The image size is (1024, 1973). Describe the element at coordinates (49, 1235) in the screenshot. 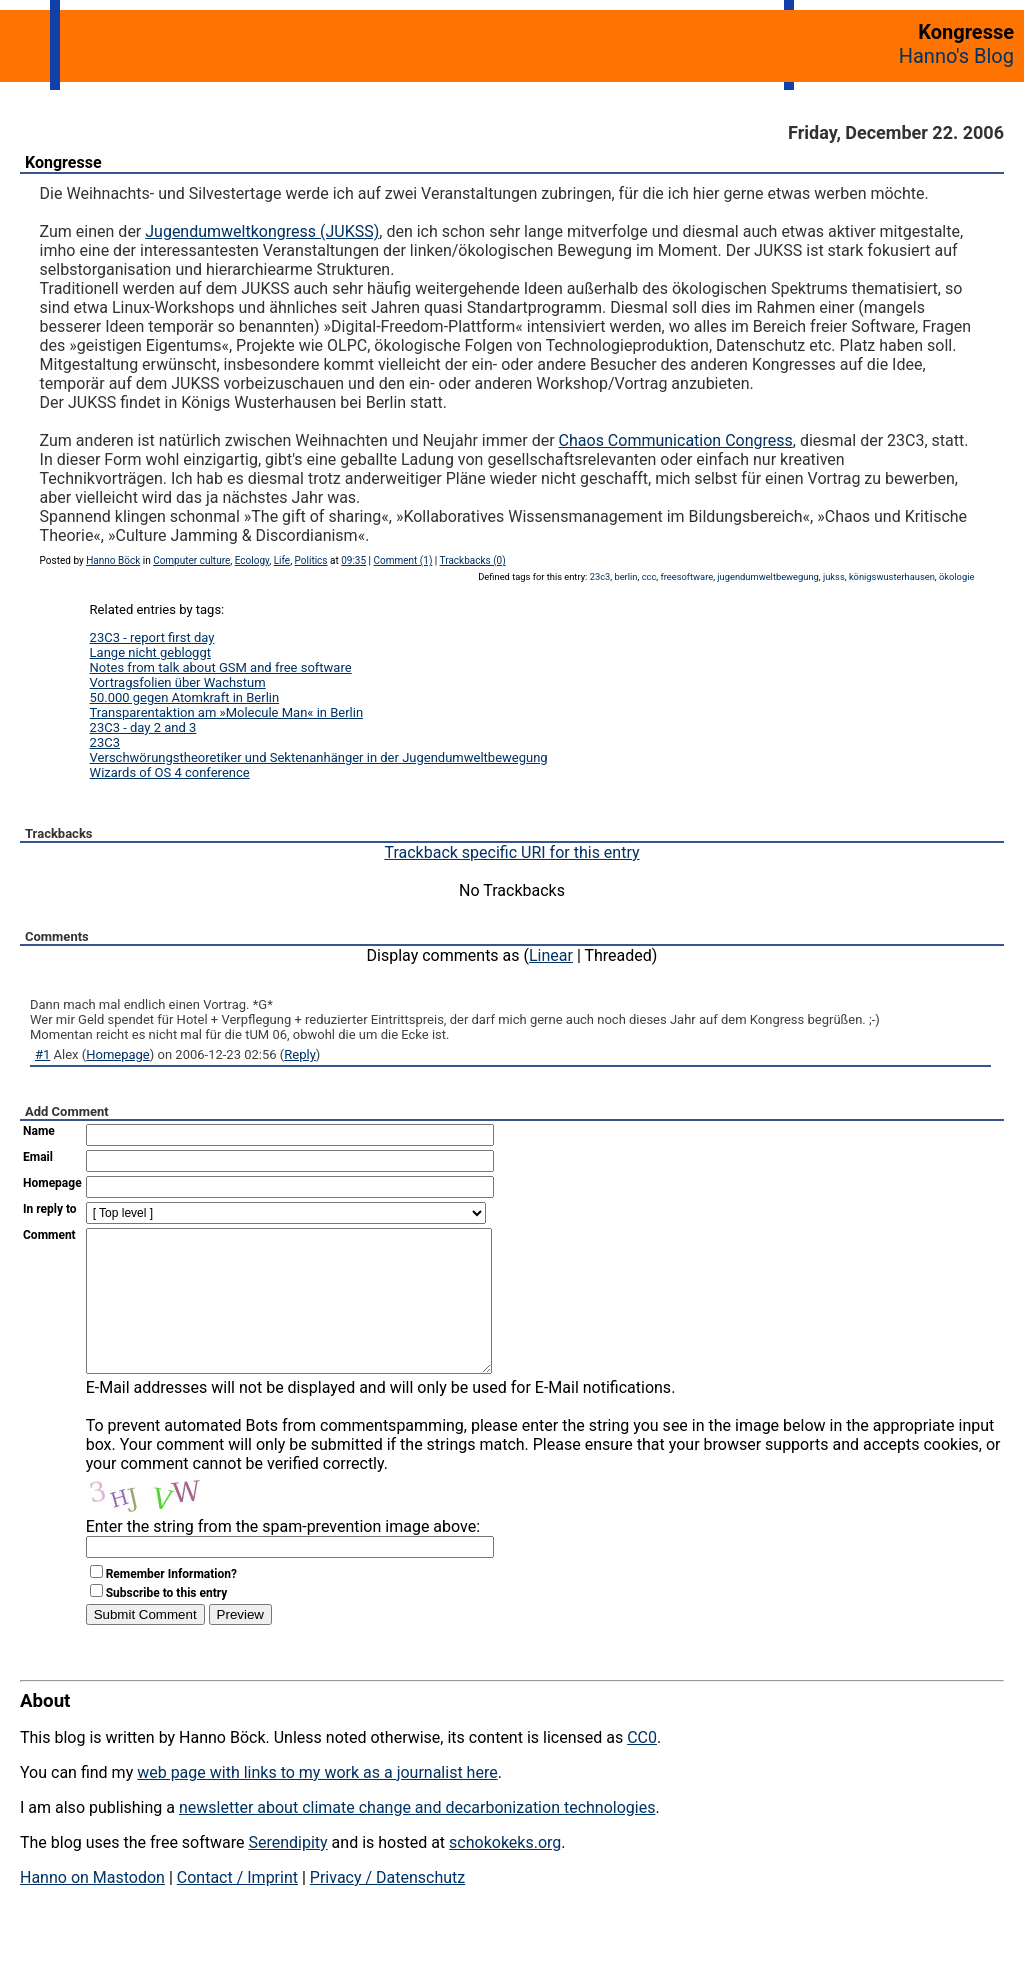

I see `Comment` at that location.